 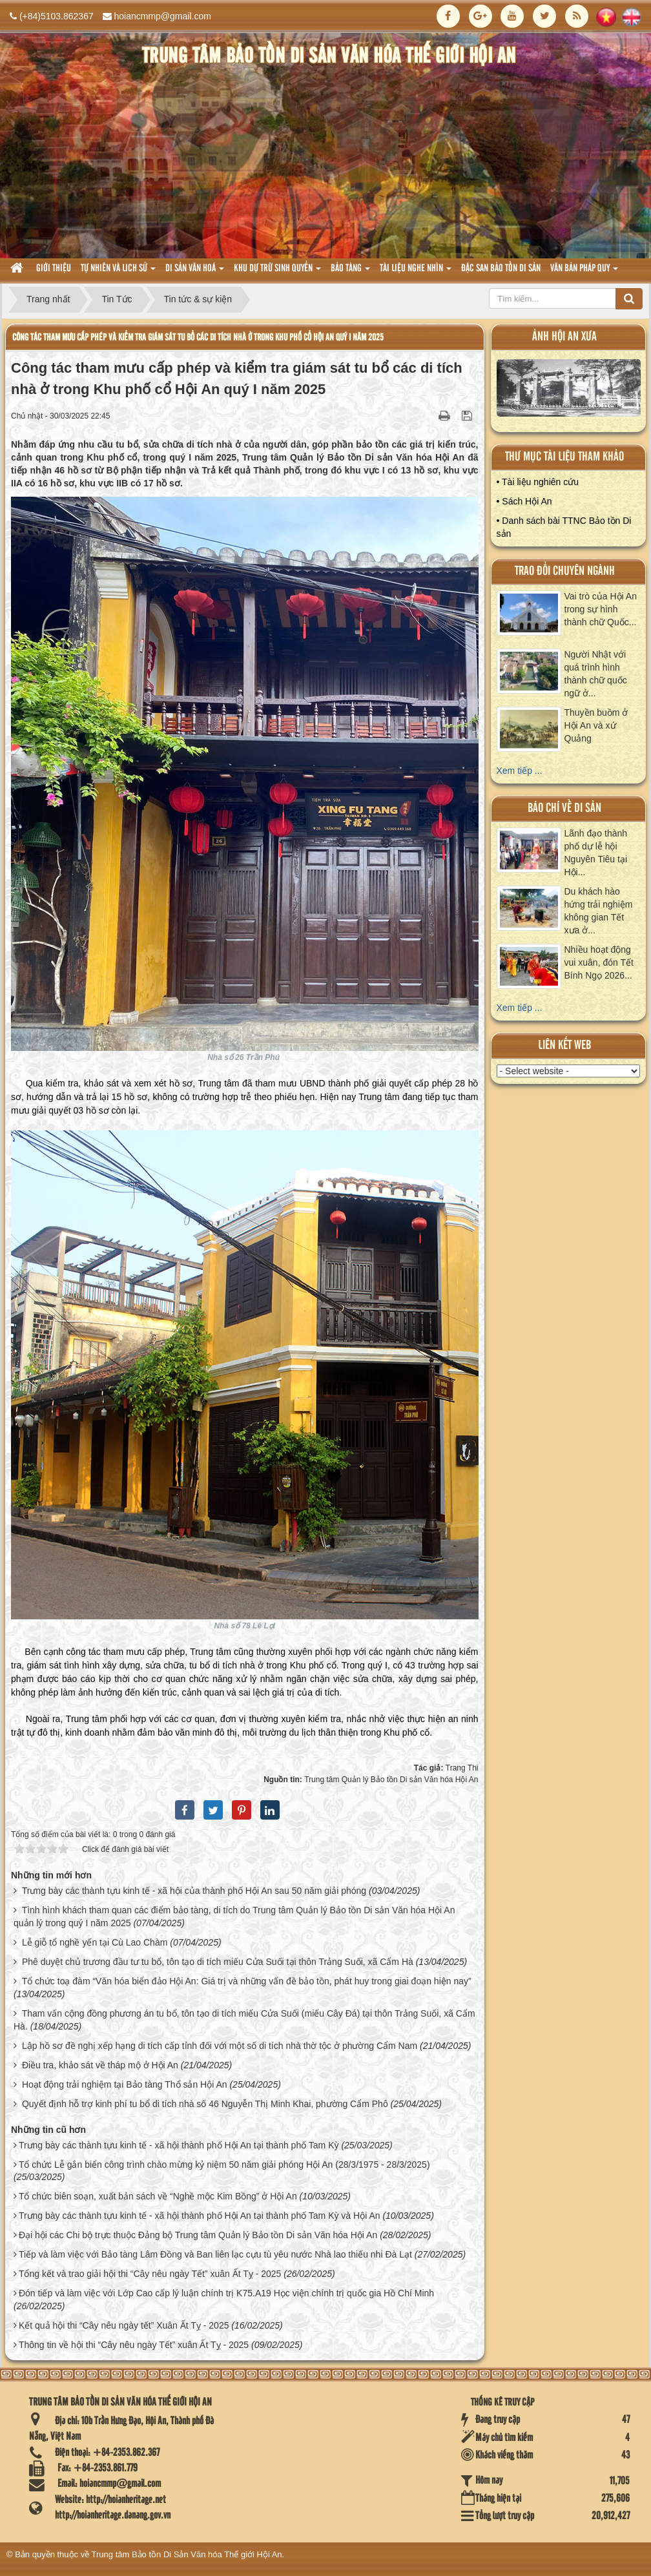 What do you see at coordinates (350, 272) in the screenshot?
I see `Bảo tàng [button]` at bounding box center [350, 272].